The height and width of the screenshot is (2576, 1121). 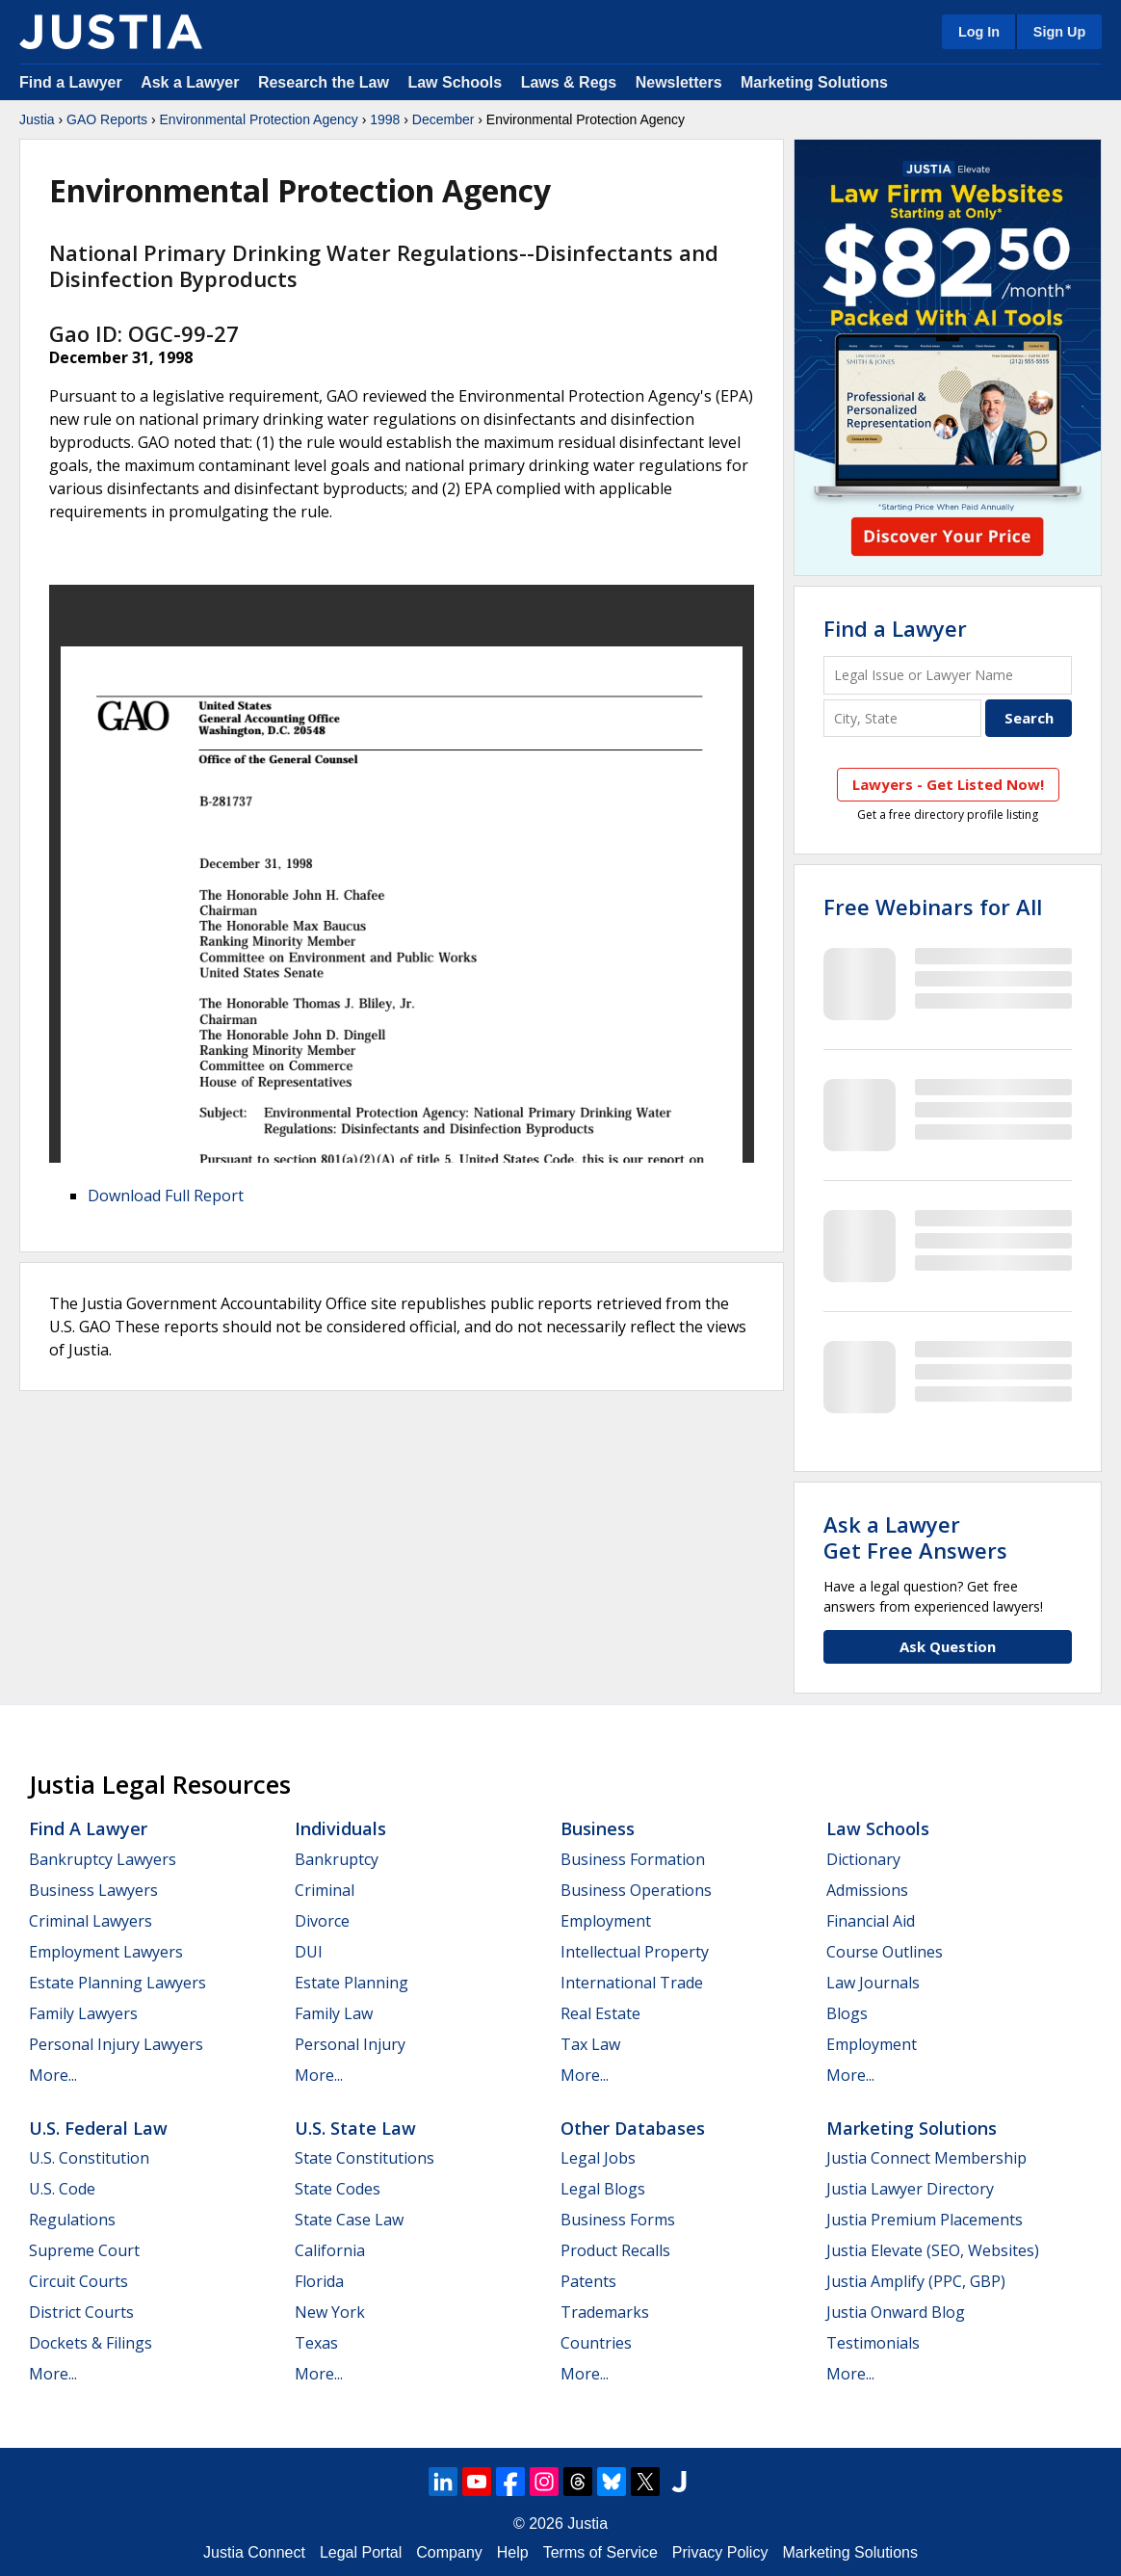 What do you see at coordinates (915, 1537) in the screenshot?
I see `Ask a LawyerGet Free Answers` at bounding box center [915, 1537].